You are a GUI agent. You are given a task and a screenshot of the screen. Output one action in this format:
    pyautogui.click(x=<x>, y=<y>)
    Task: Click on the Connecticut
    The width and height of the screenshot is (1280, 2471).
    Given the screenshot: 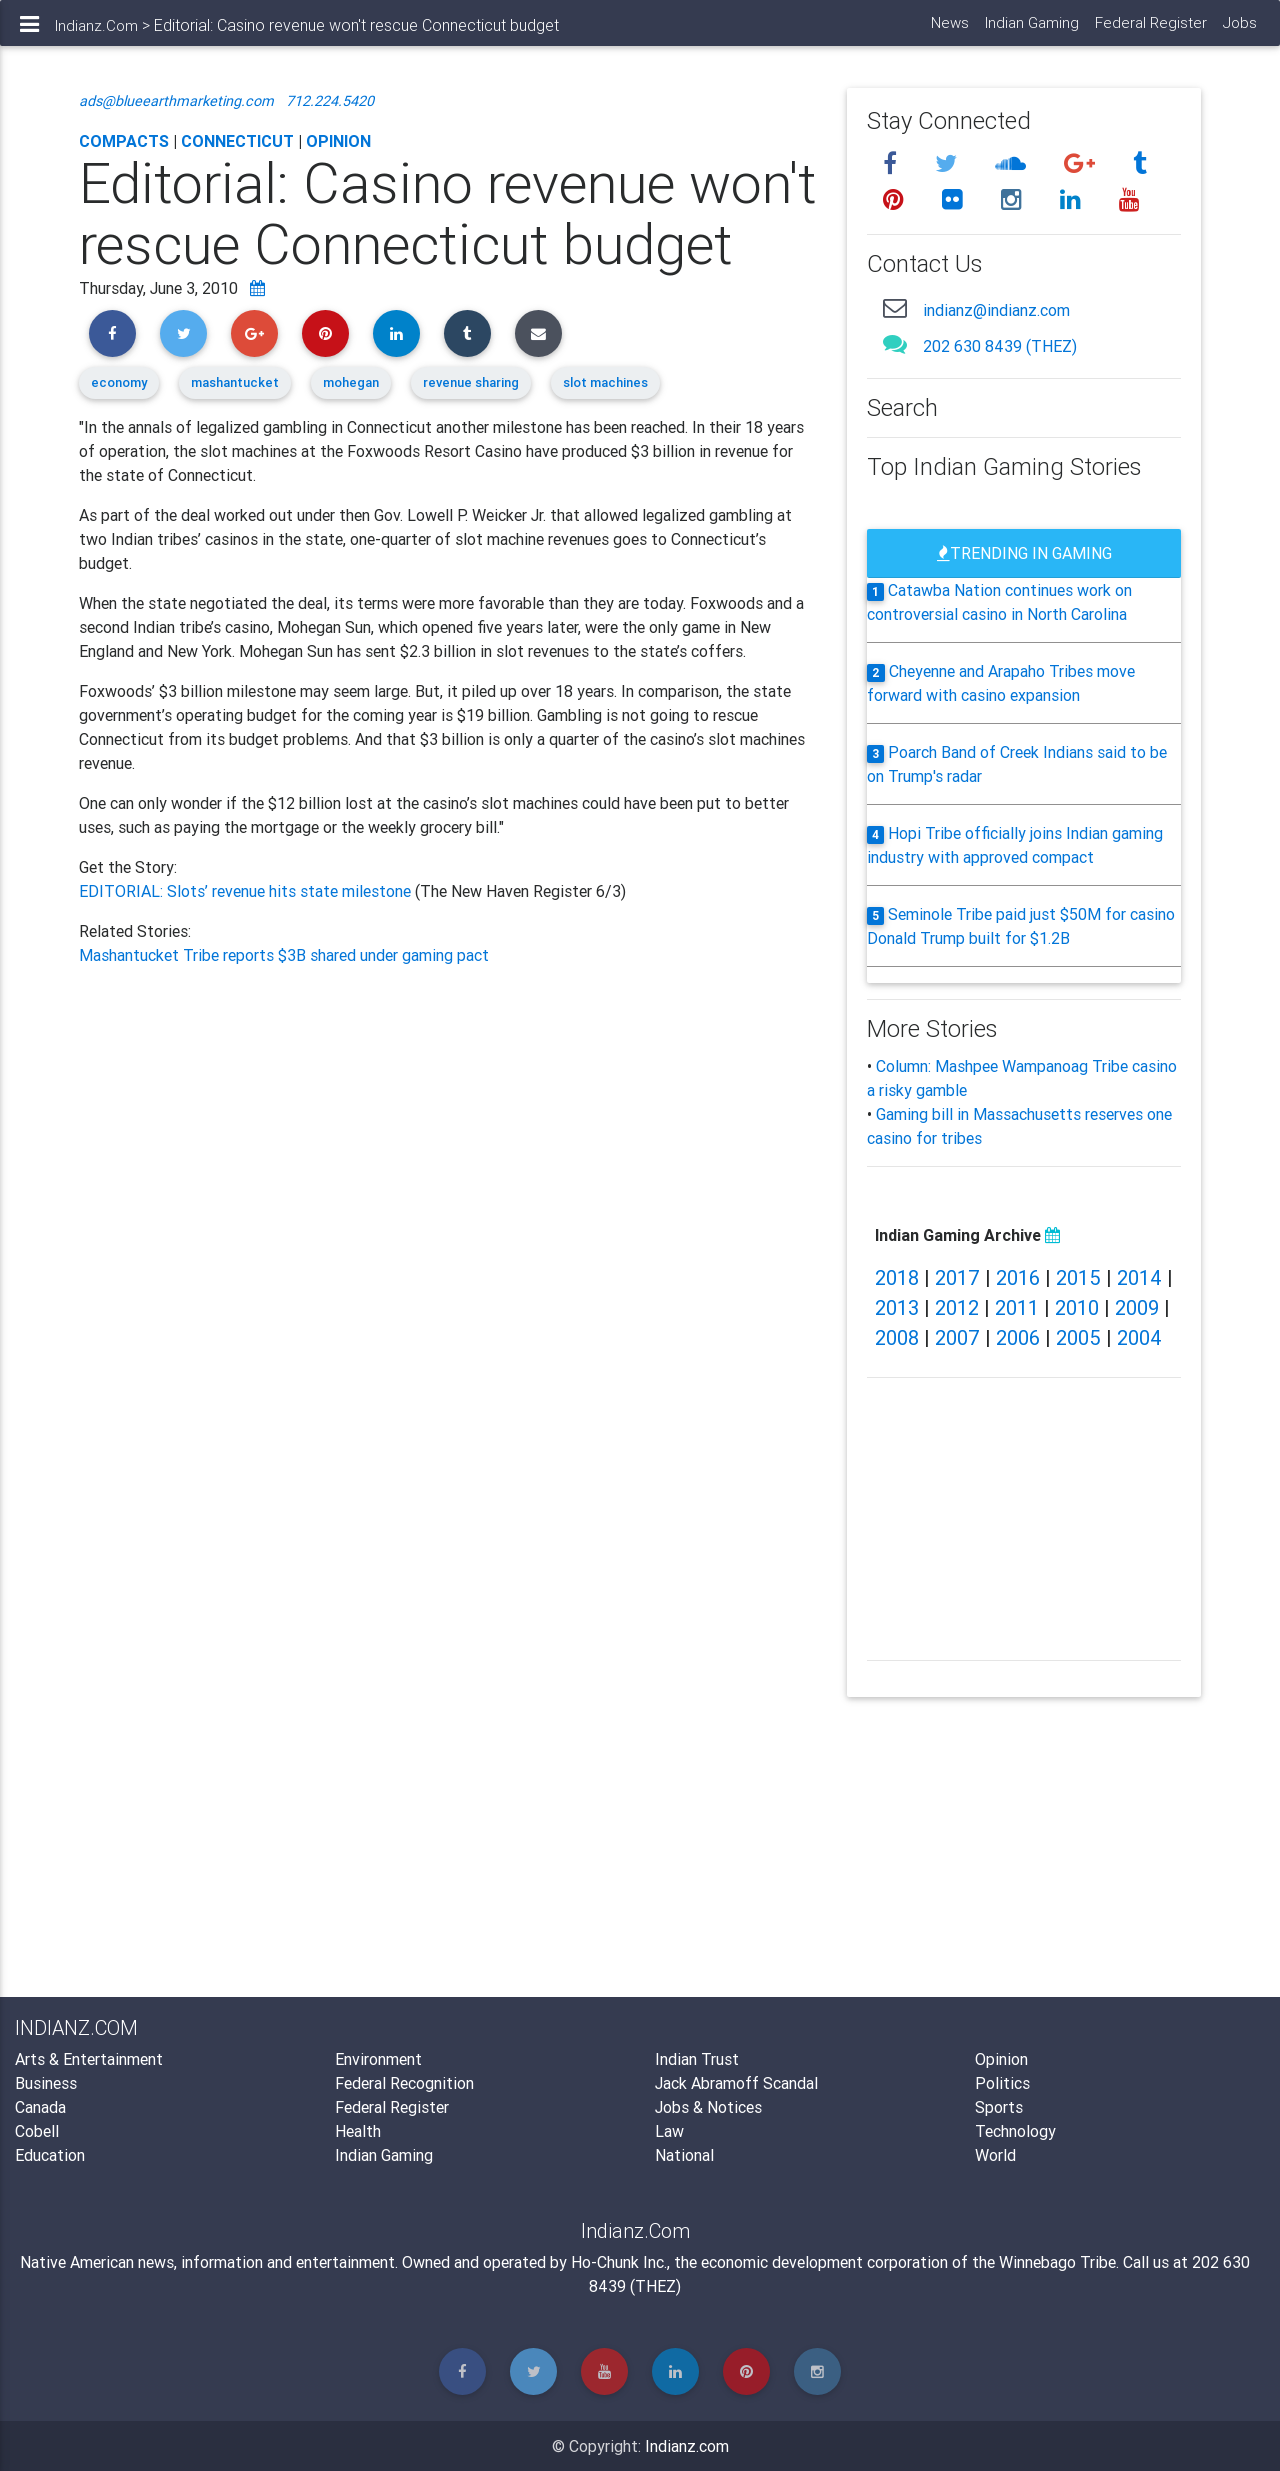 What is the action you would take?
    pyautogui.click(x=237, y=141)
    